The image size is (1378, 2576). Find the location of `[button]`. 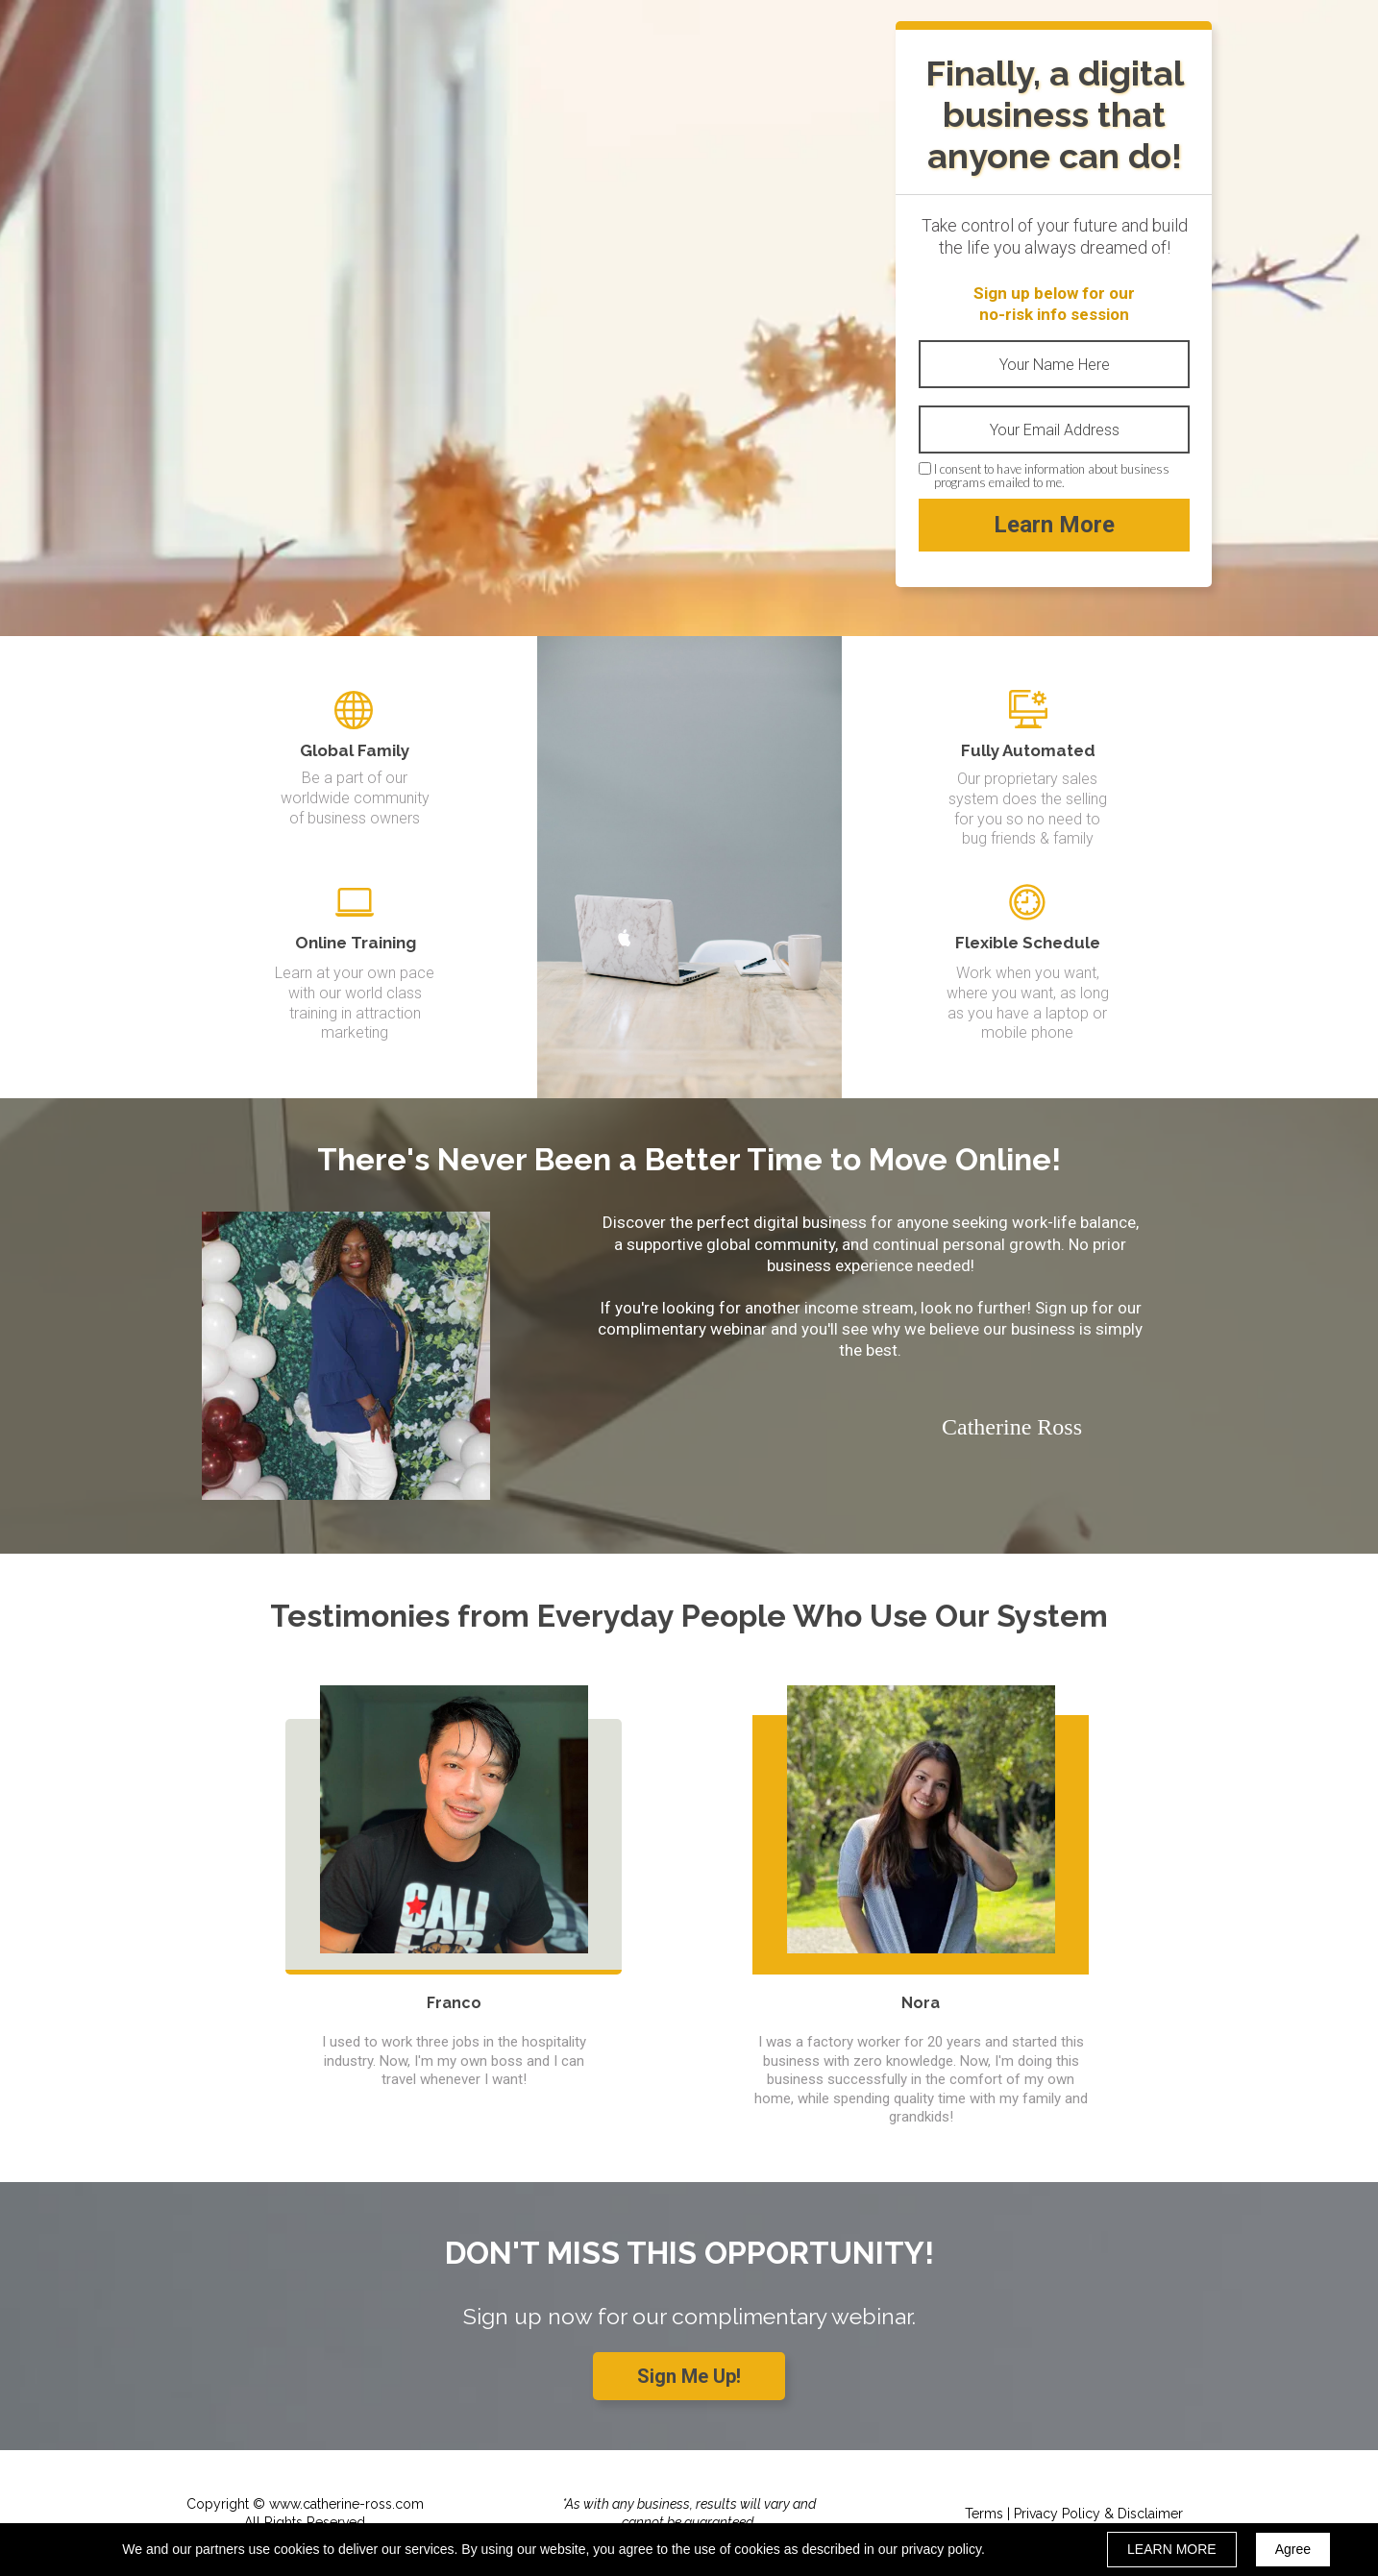

[button] is located at coordinates (689, 2376).